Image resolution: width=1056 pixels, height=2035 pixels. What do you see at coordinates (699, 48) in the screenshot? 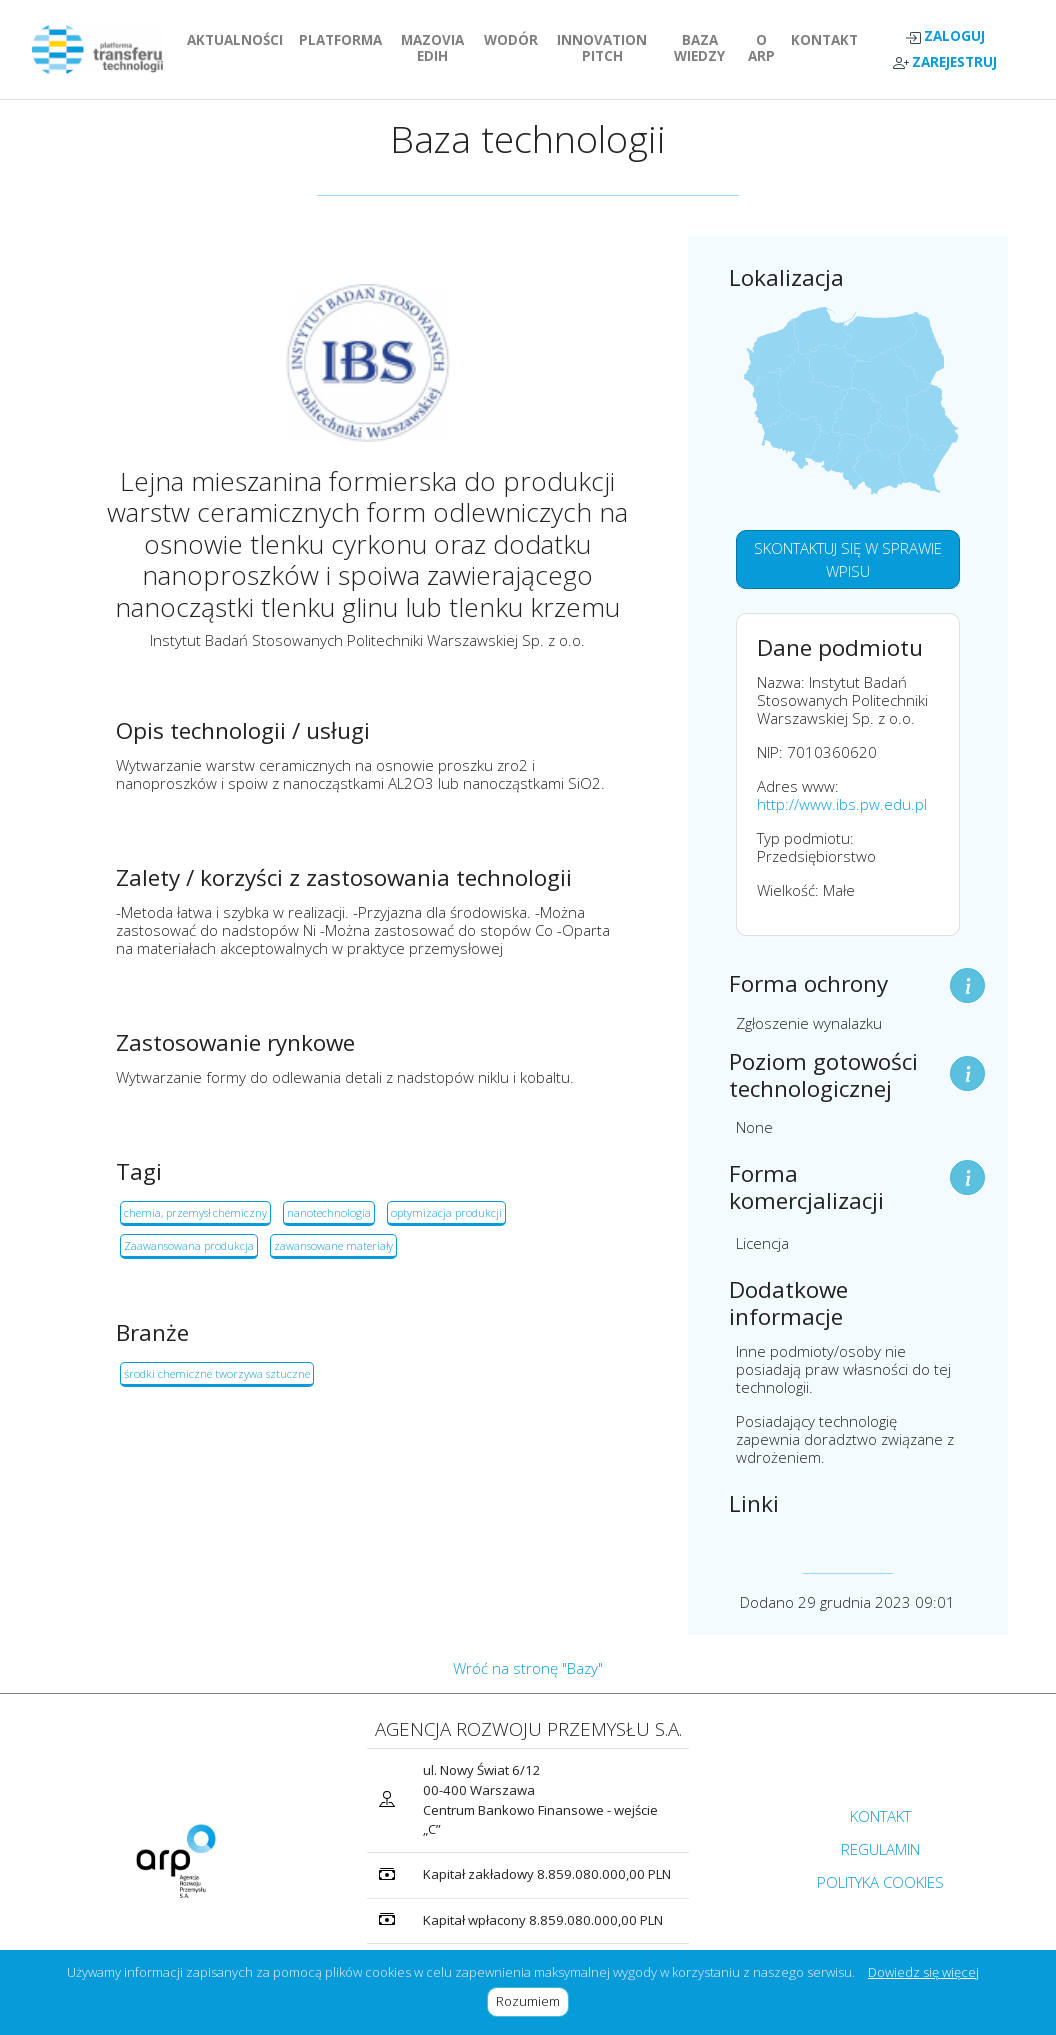
I see `BAZA WIEDZY` at bounding box center [699, 48].